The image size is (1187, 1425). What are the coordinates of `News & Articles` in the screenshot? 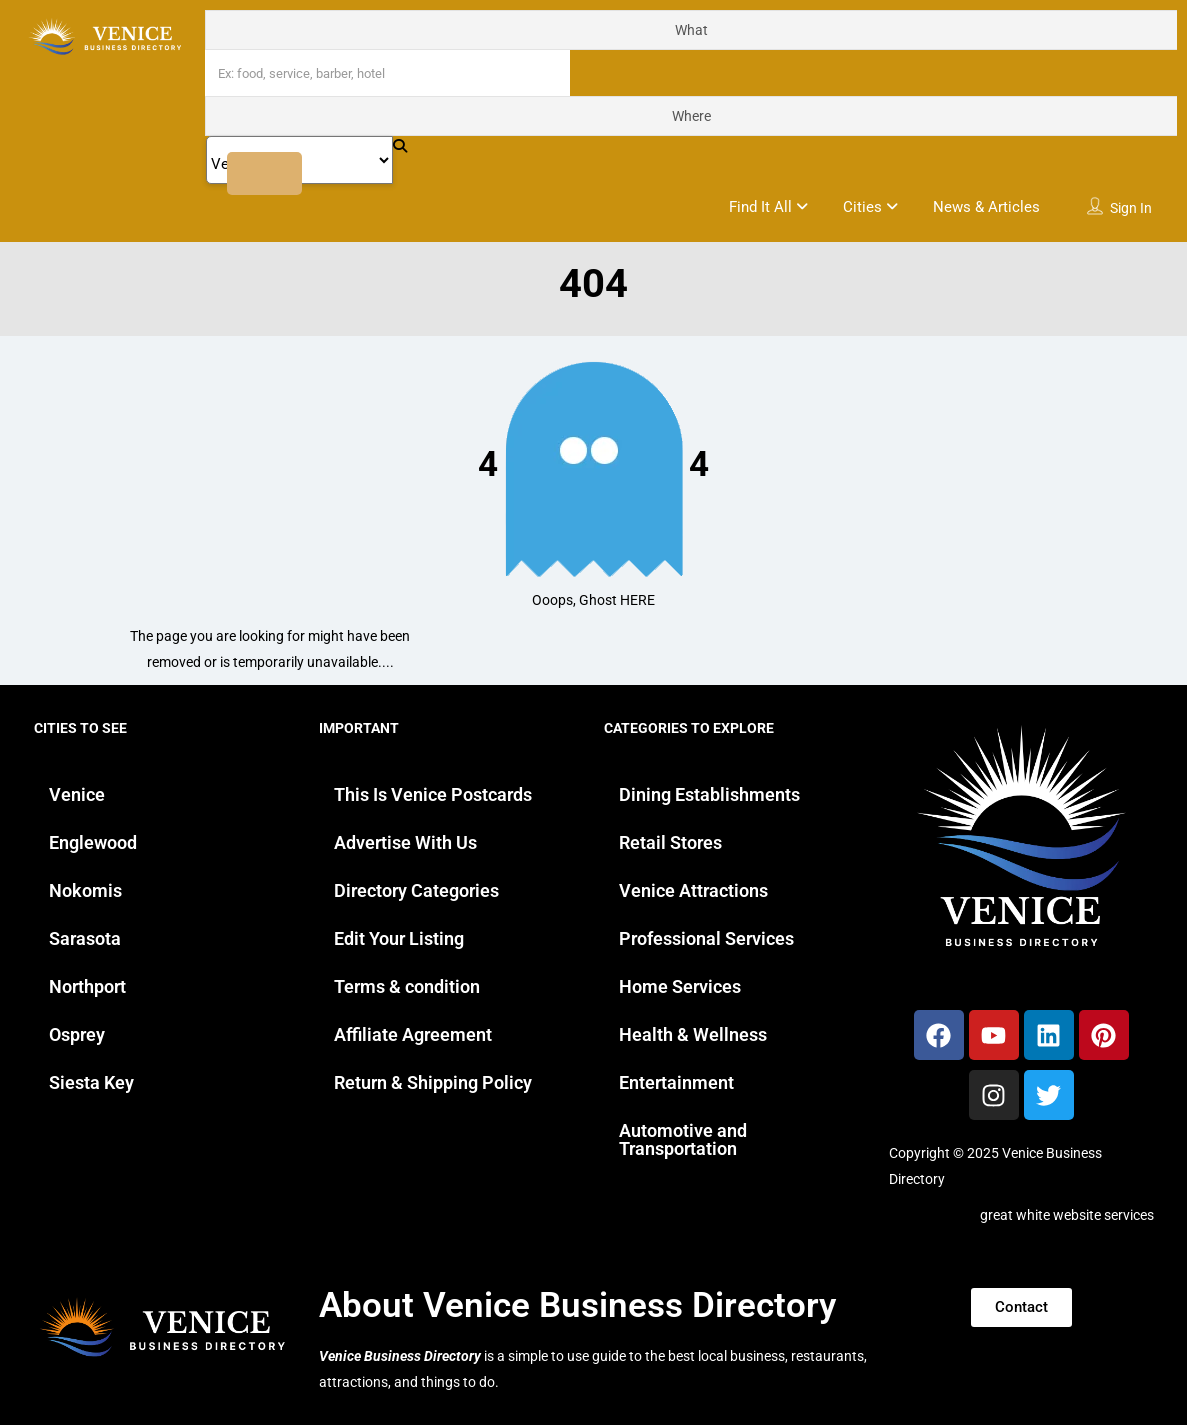 It's located at (986, 207).